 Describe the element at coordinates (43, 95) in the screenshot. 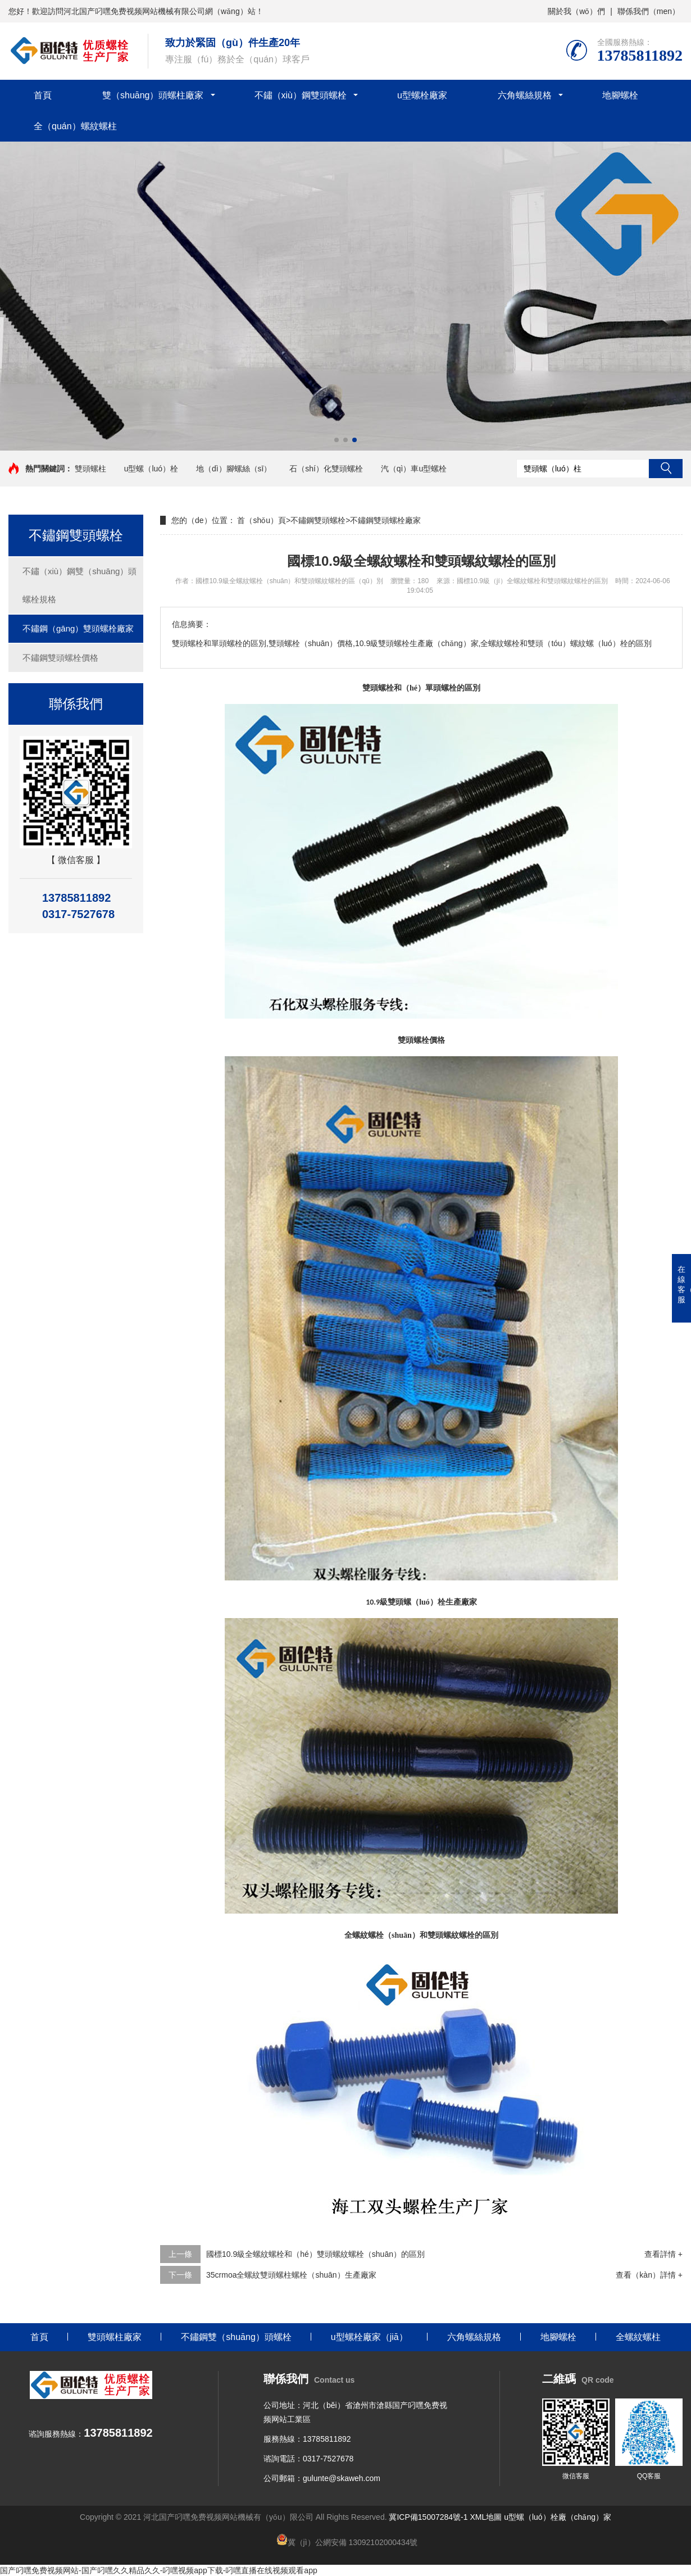

I see `首頁` at that location.